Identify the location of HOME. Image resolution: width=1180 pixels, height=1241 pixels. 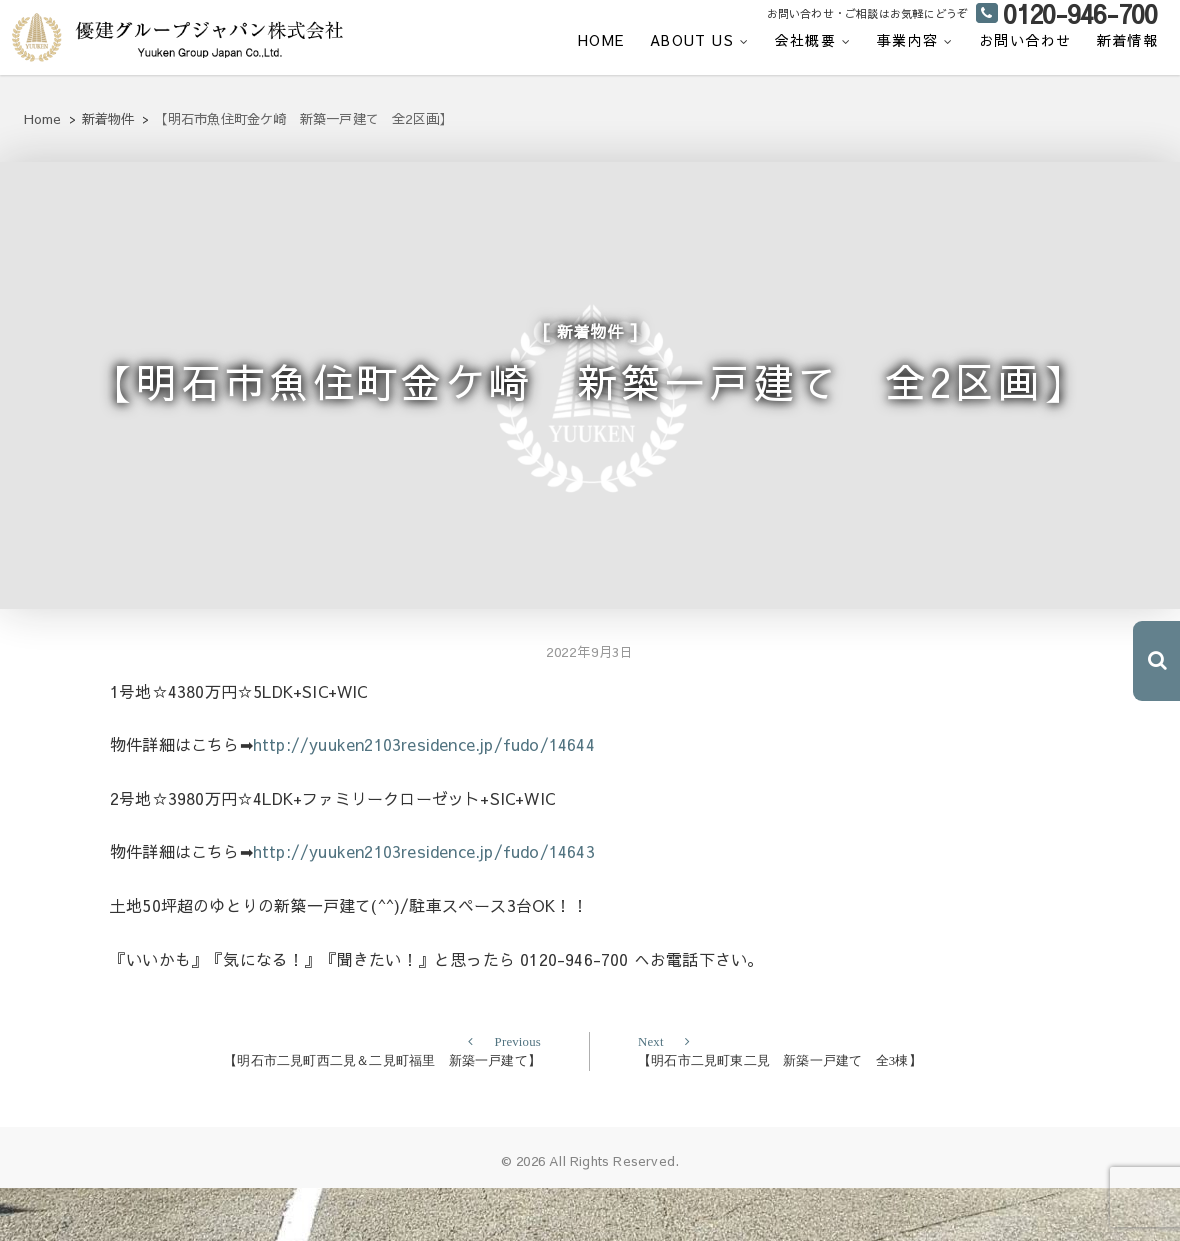
(601, 40).